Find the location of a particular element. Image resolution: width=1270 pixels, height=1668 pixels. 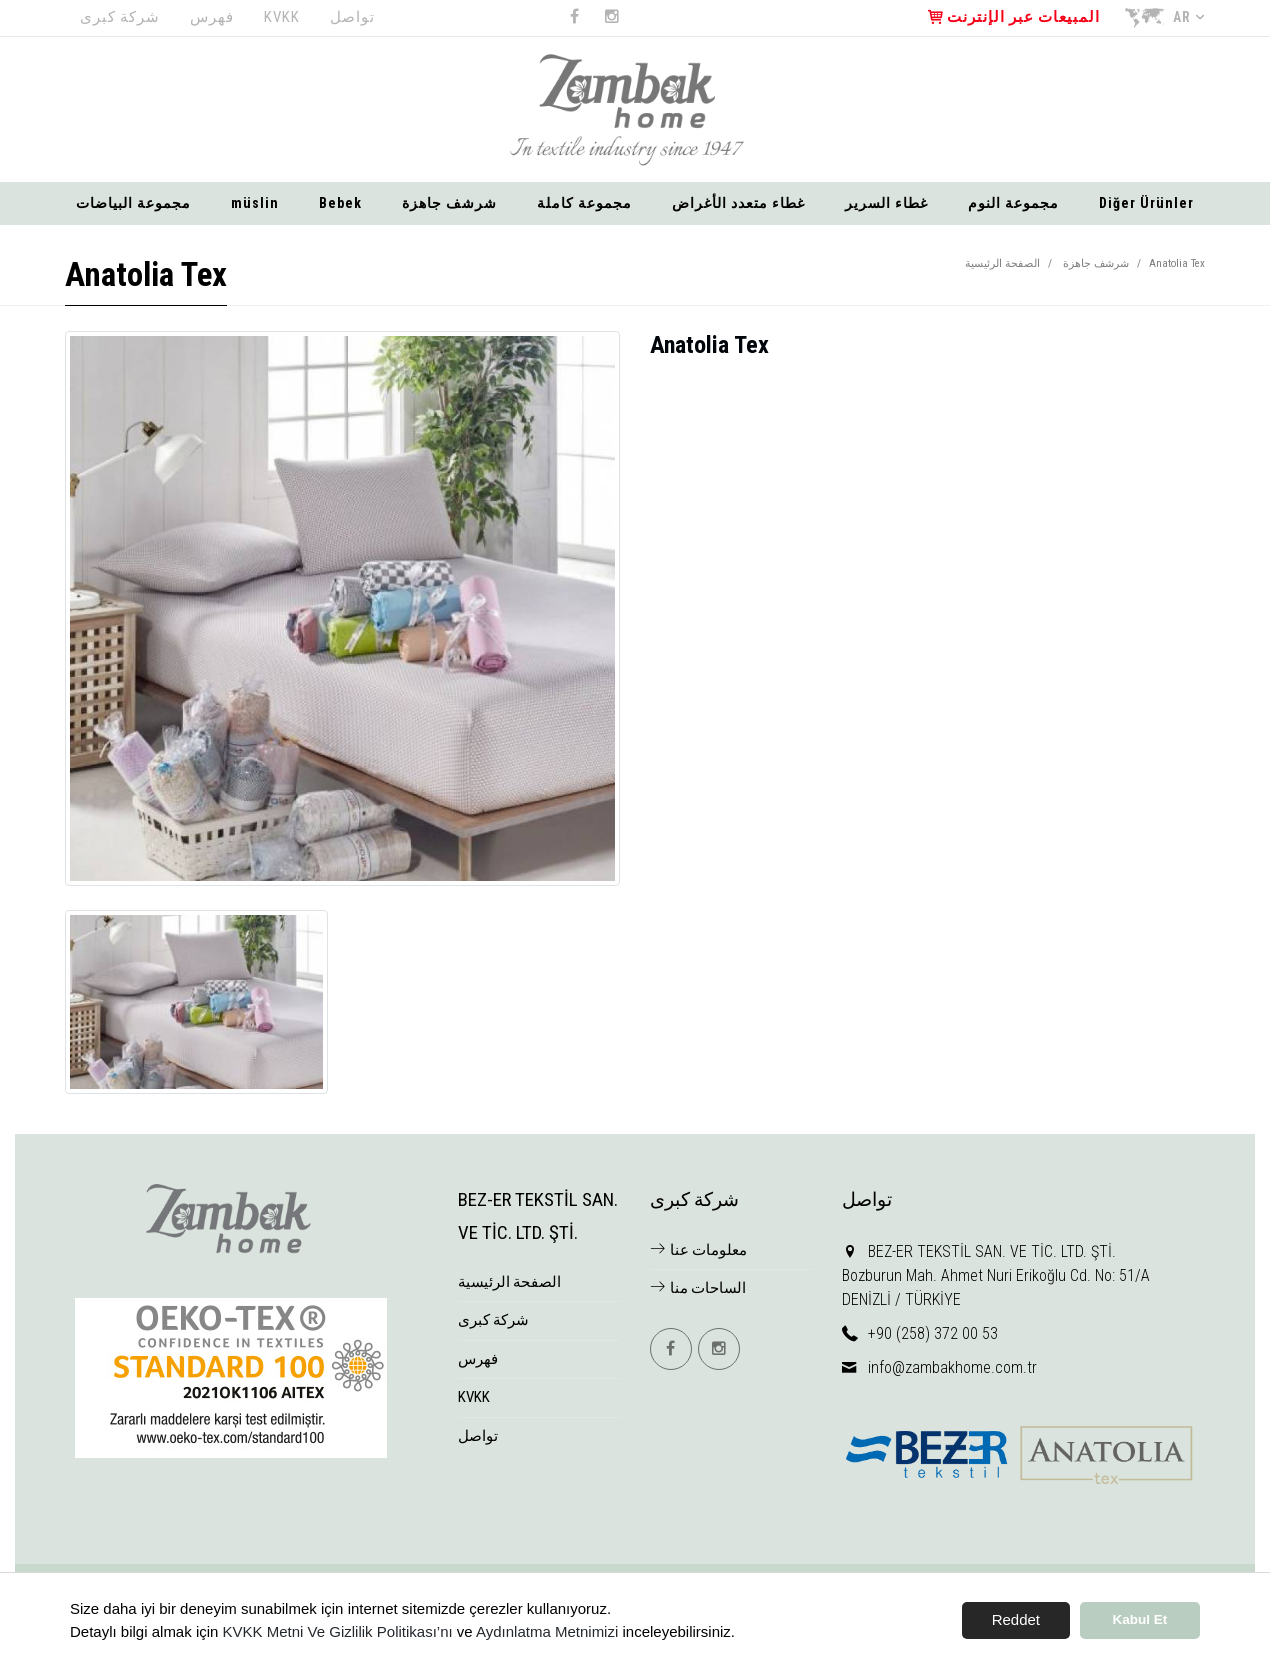

غطاء السرير is located at coordinates (886, 203).